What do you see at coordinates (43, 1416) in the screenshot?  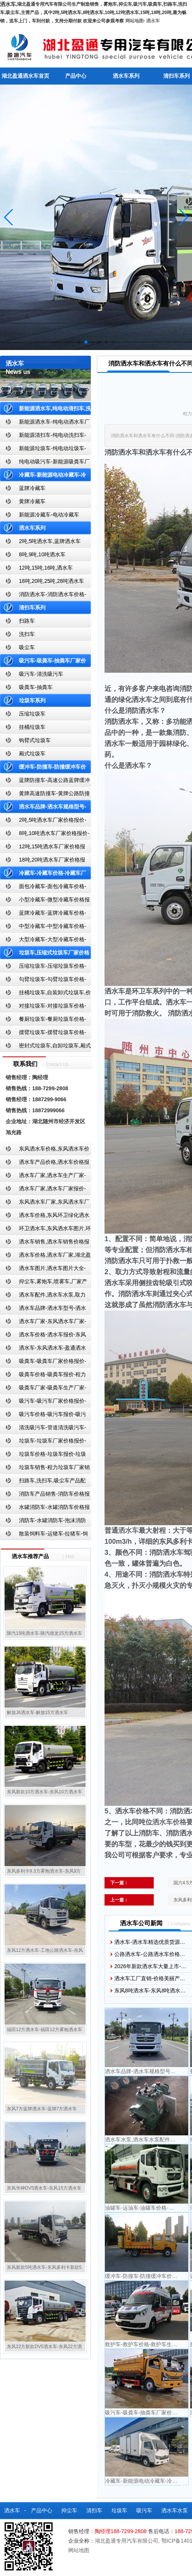 I see `吸污车价格-吸污车报价-吸污车价格报价-湖北盈通` at bounding box center [43, 1416].